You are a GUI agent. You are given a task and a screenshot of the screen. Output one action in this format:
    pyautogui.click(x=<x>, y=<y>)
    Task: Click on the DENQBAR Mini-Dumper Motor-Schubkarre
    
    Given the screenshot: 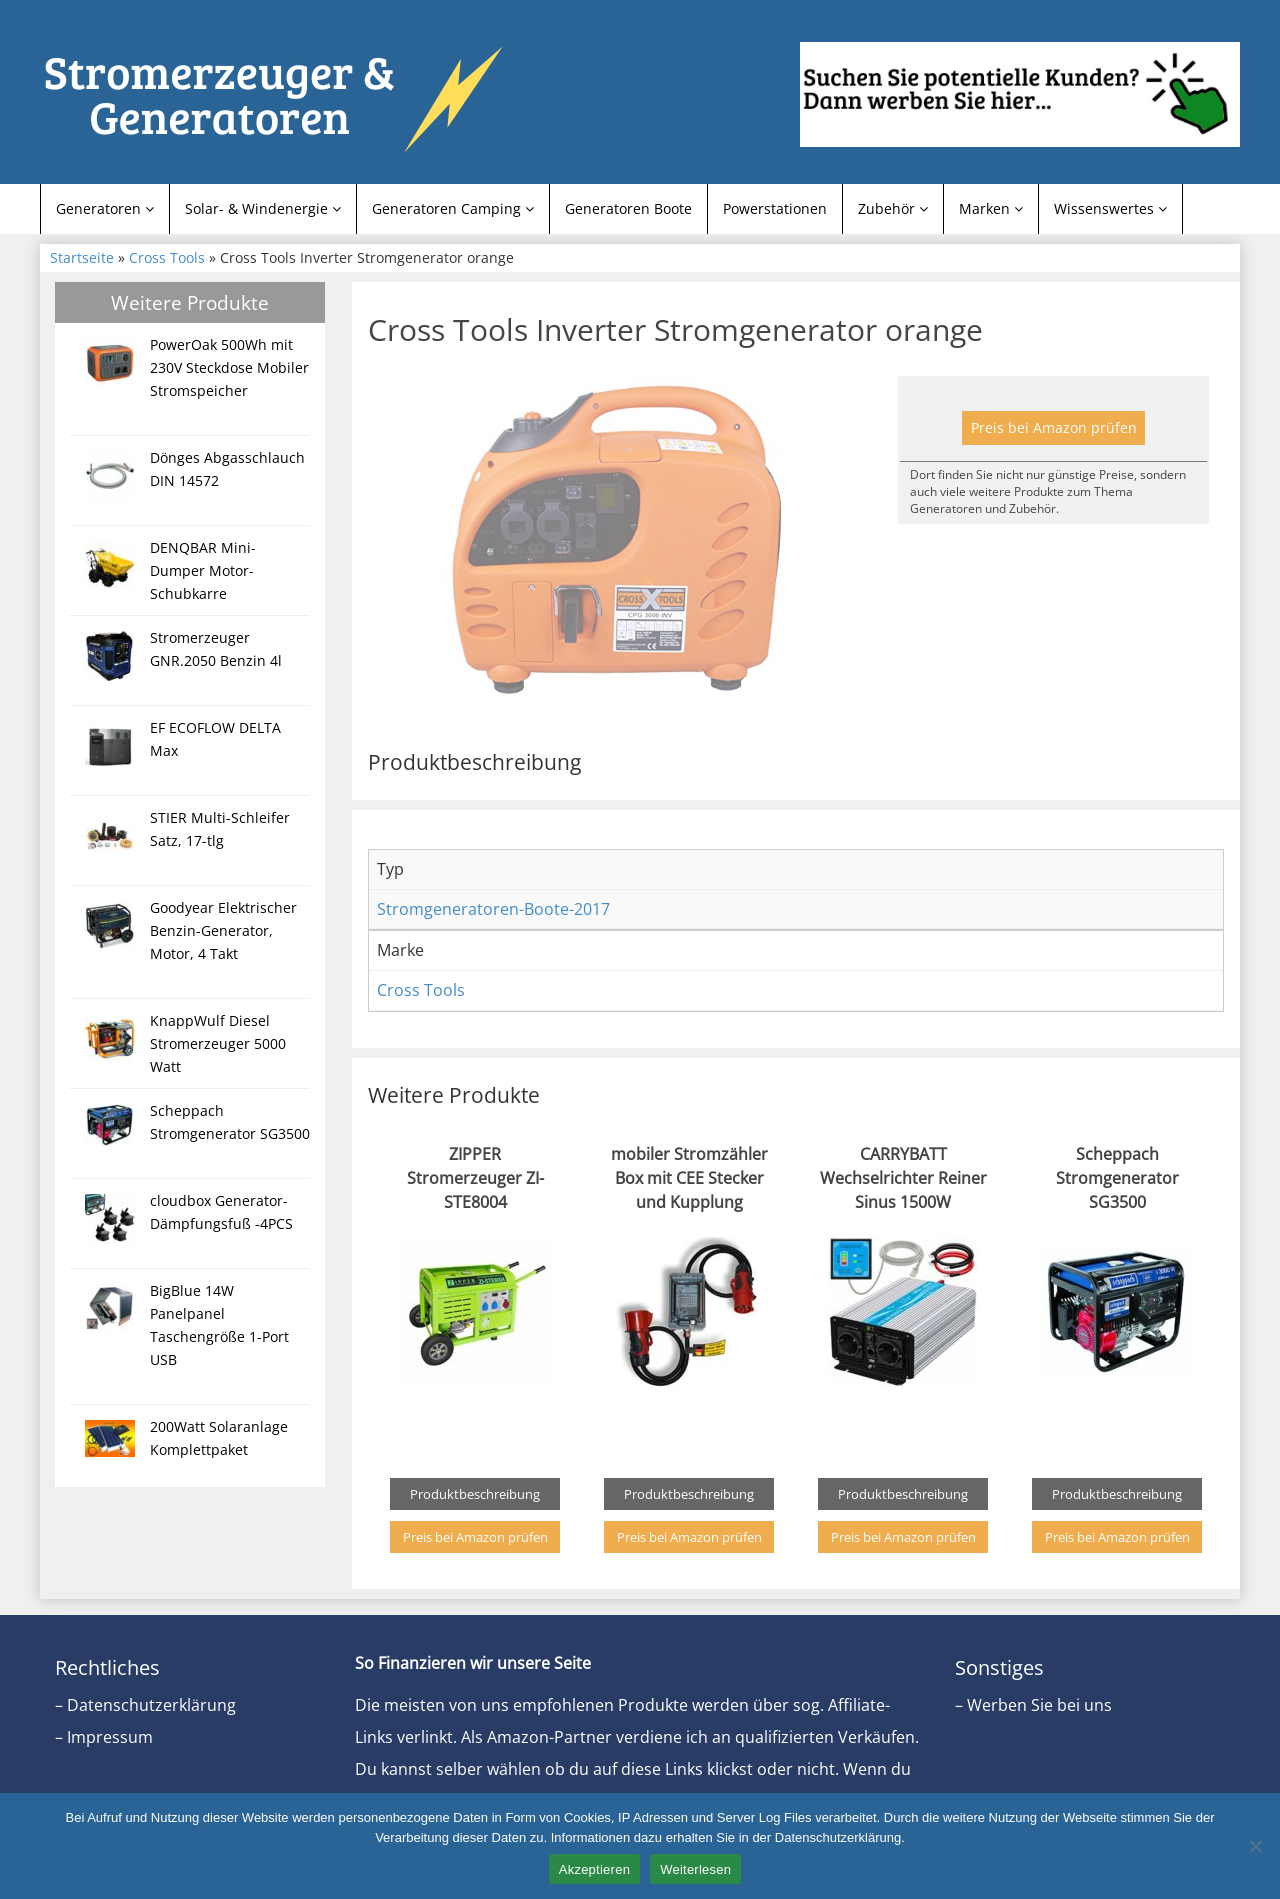 What is the action you would take?
    pyautogui.click(x=203, y=570)
    